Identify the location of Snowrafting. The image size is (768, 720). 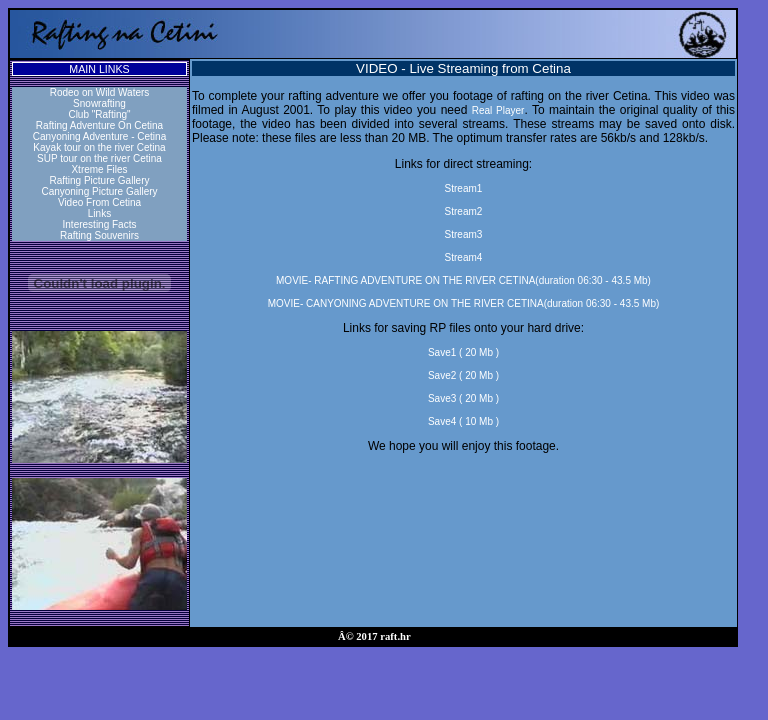
(99, 103).